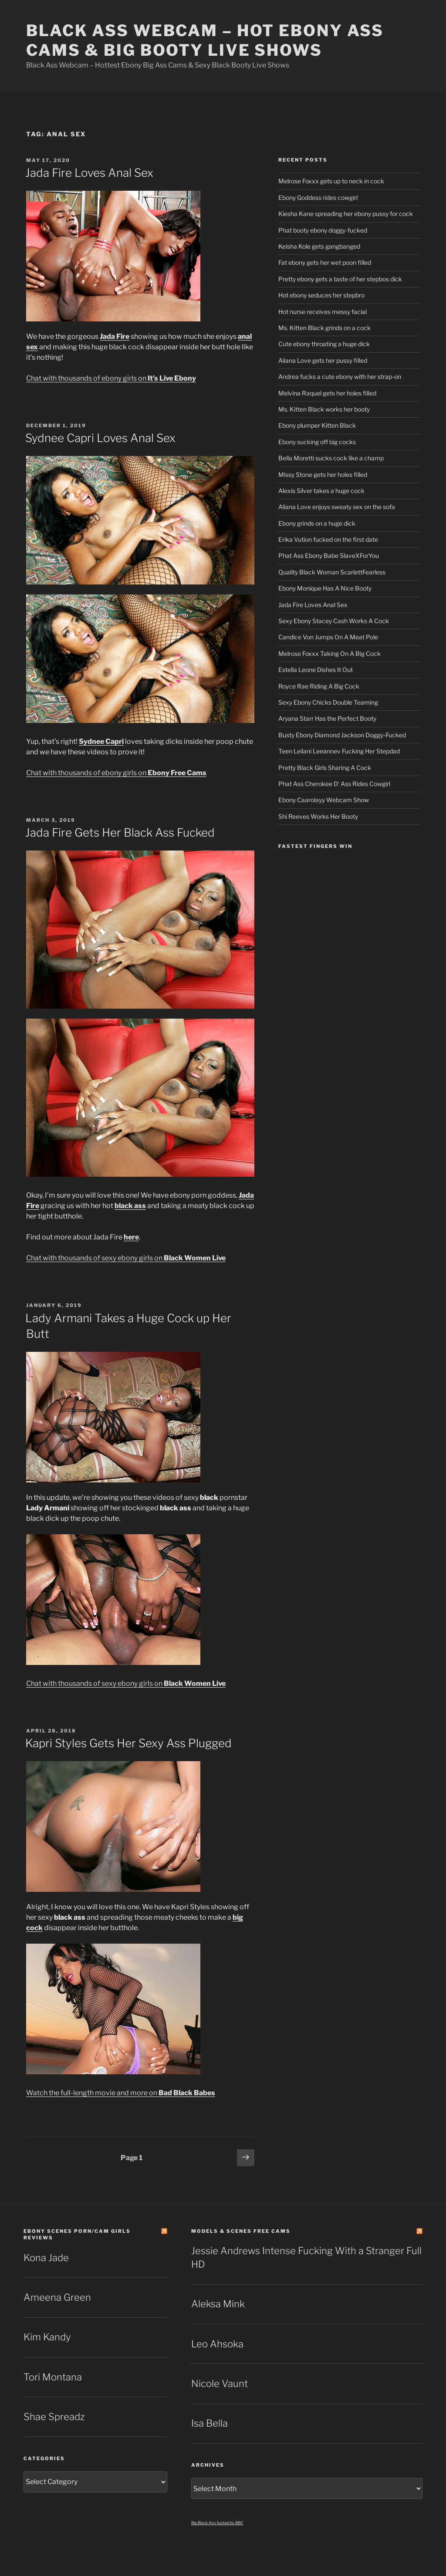 The height and width of the screenshot is (2576, 446). I want to click on Ebony grinds on a huge dick, so click(316, 523).